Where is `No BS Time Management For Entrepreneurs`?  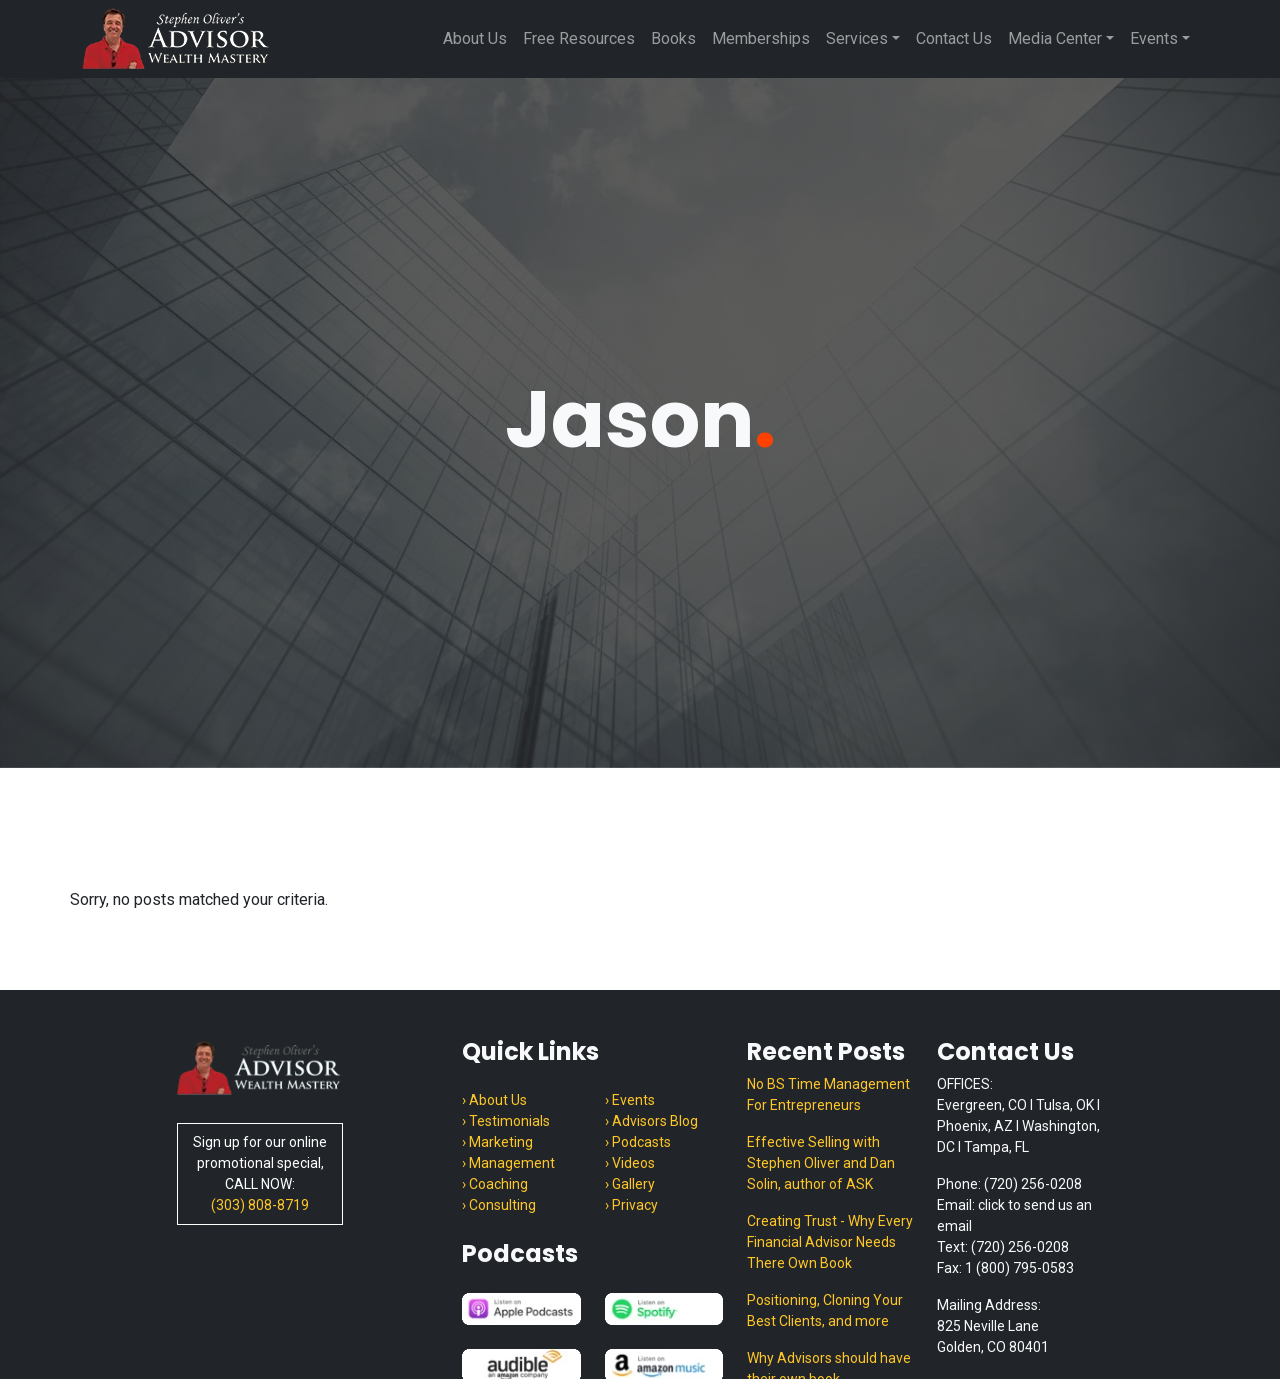
No BS Time Management For Entrepreneurs is located at coordinates (828, 1094).